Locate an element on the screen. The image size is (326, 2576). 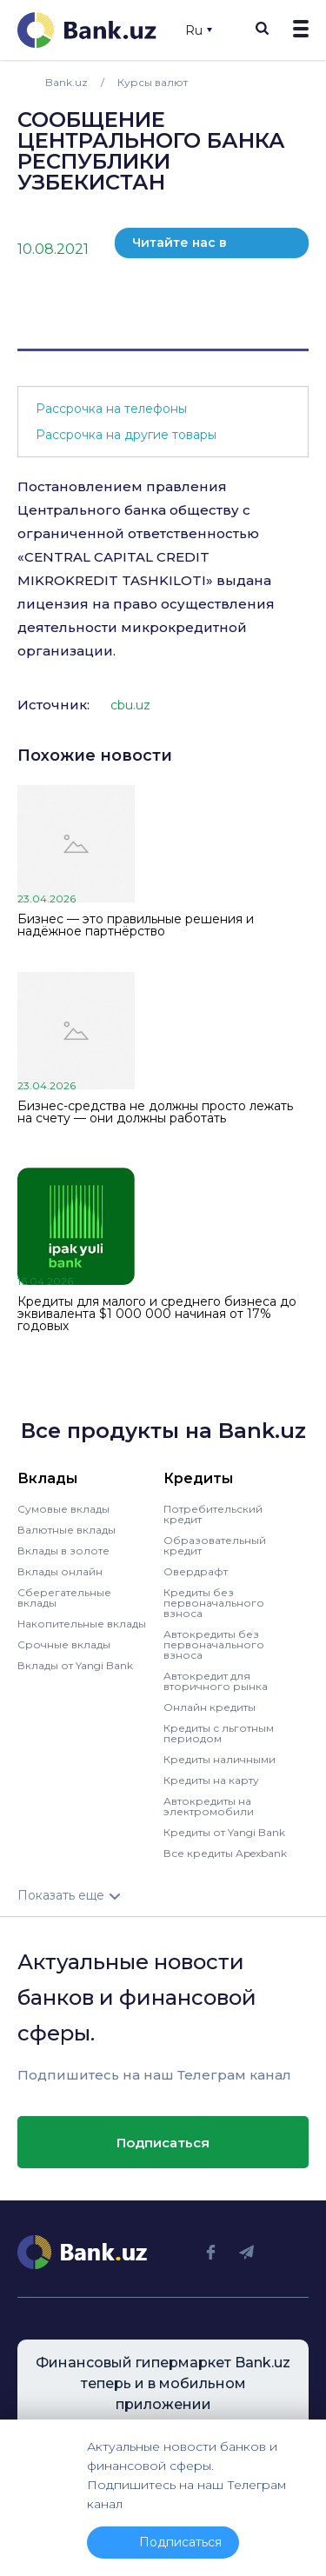
Образовательный кредит is located at coordinates (214, 1545).